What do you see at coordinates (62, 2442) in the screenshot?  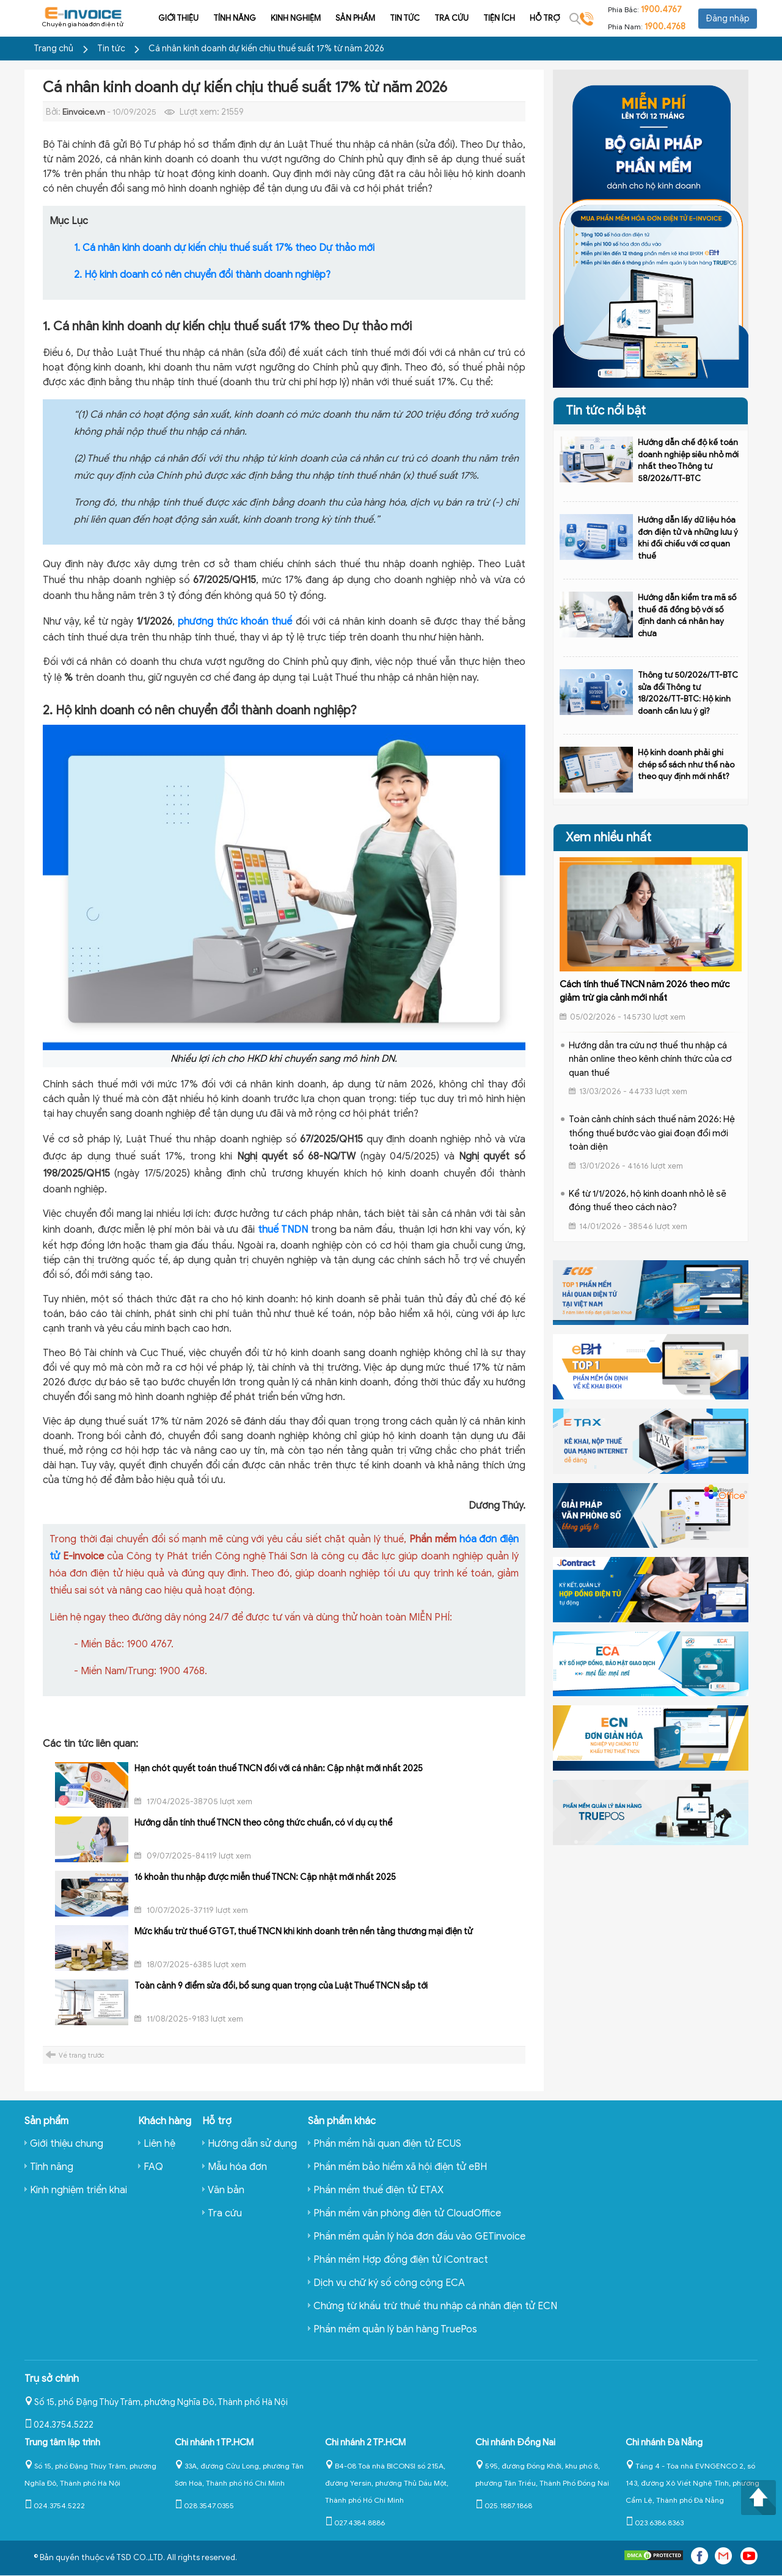 I see `Trung tâm lập trình` at bounding box center [62, 2442].